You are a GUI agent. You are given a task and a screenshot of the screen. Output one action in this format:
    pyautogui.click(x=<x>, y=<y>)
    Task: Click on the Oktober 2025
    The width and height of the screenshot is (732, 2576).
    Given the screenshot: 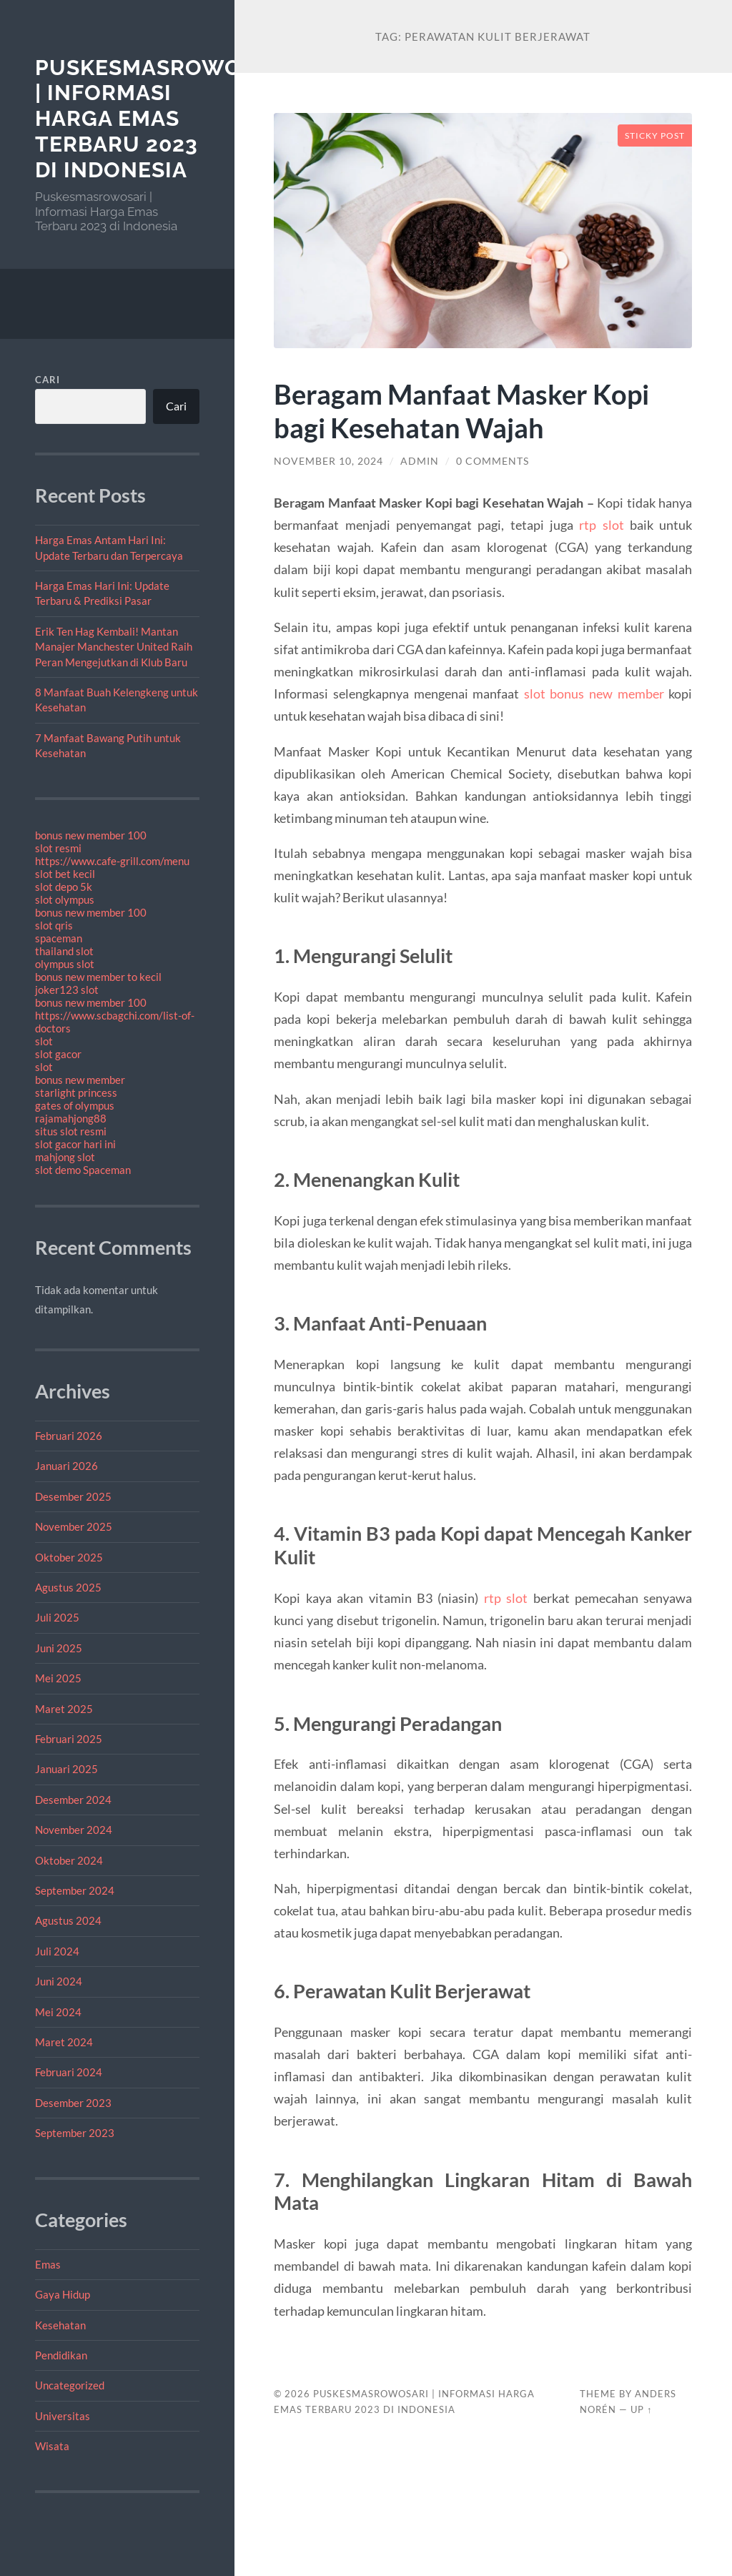 What is the action you would take?
    pyautogui.click(x=69, y=1557)
    